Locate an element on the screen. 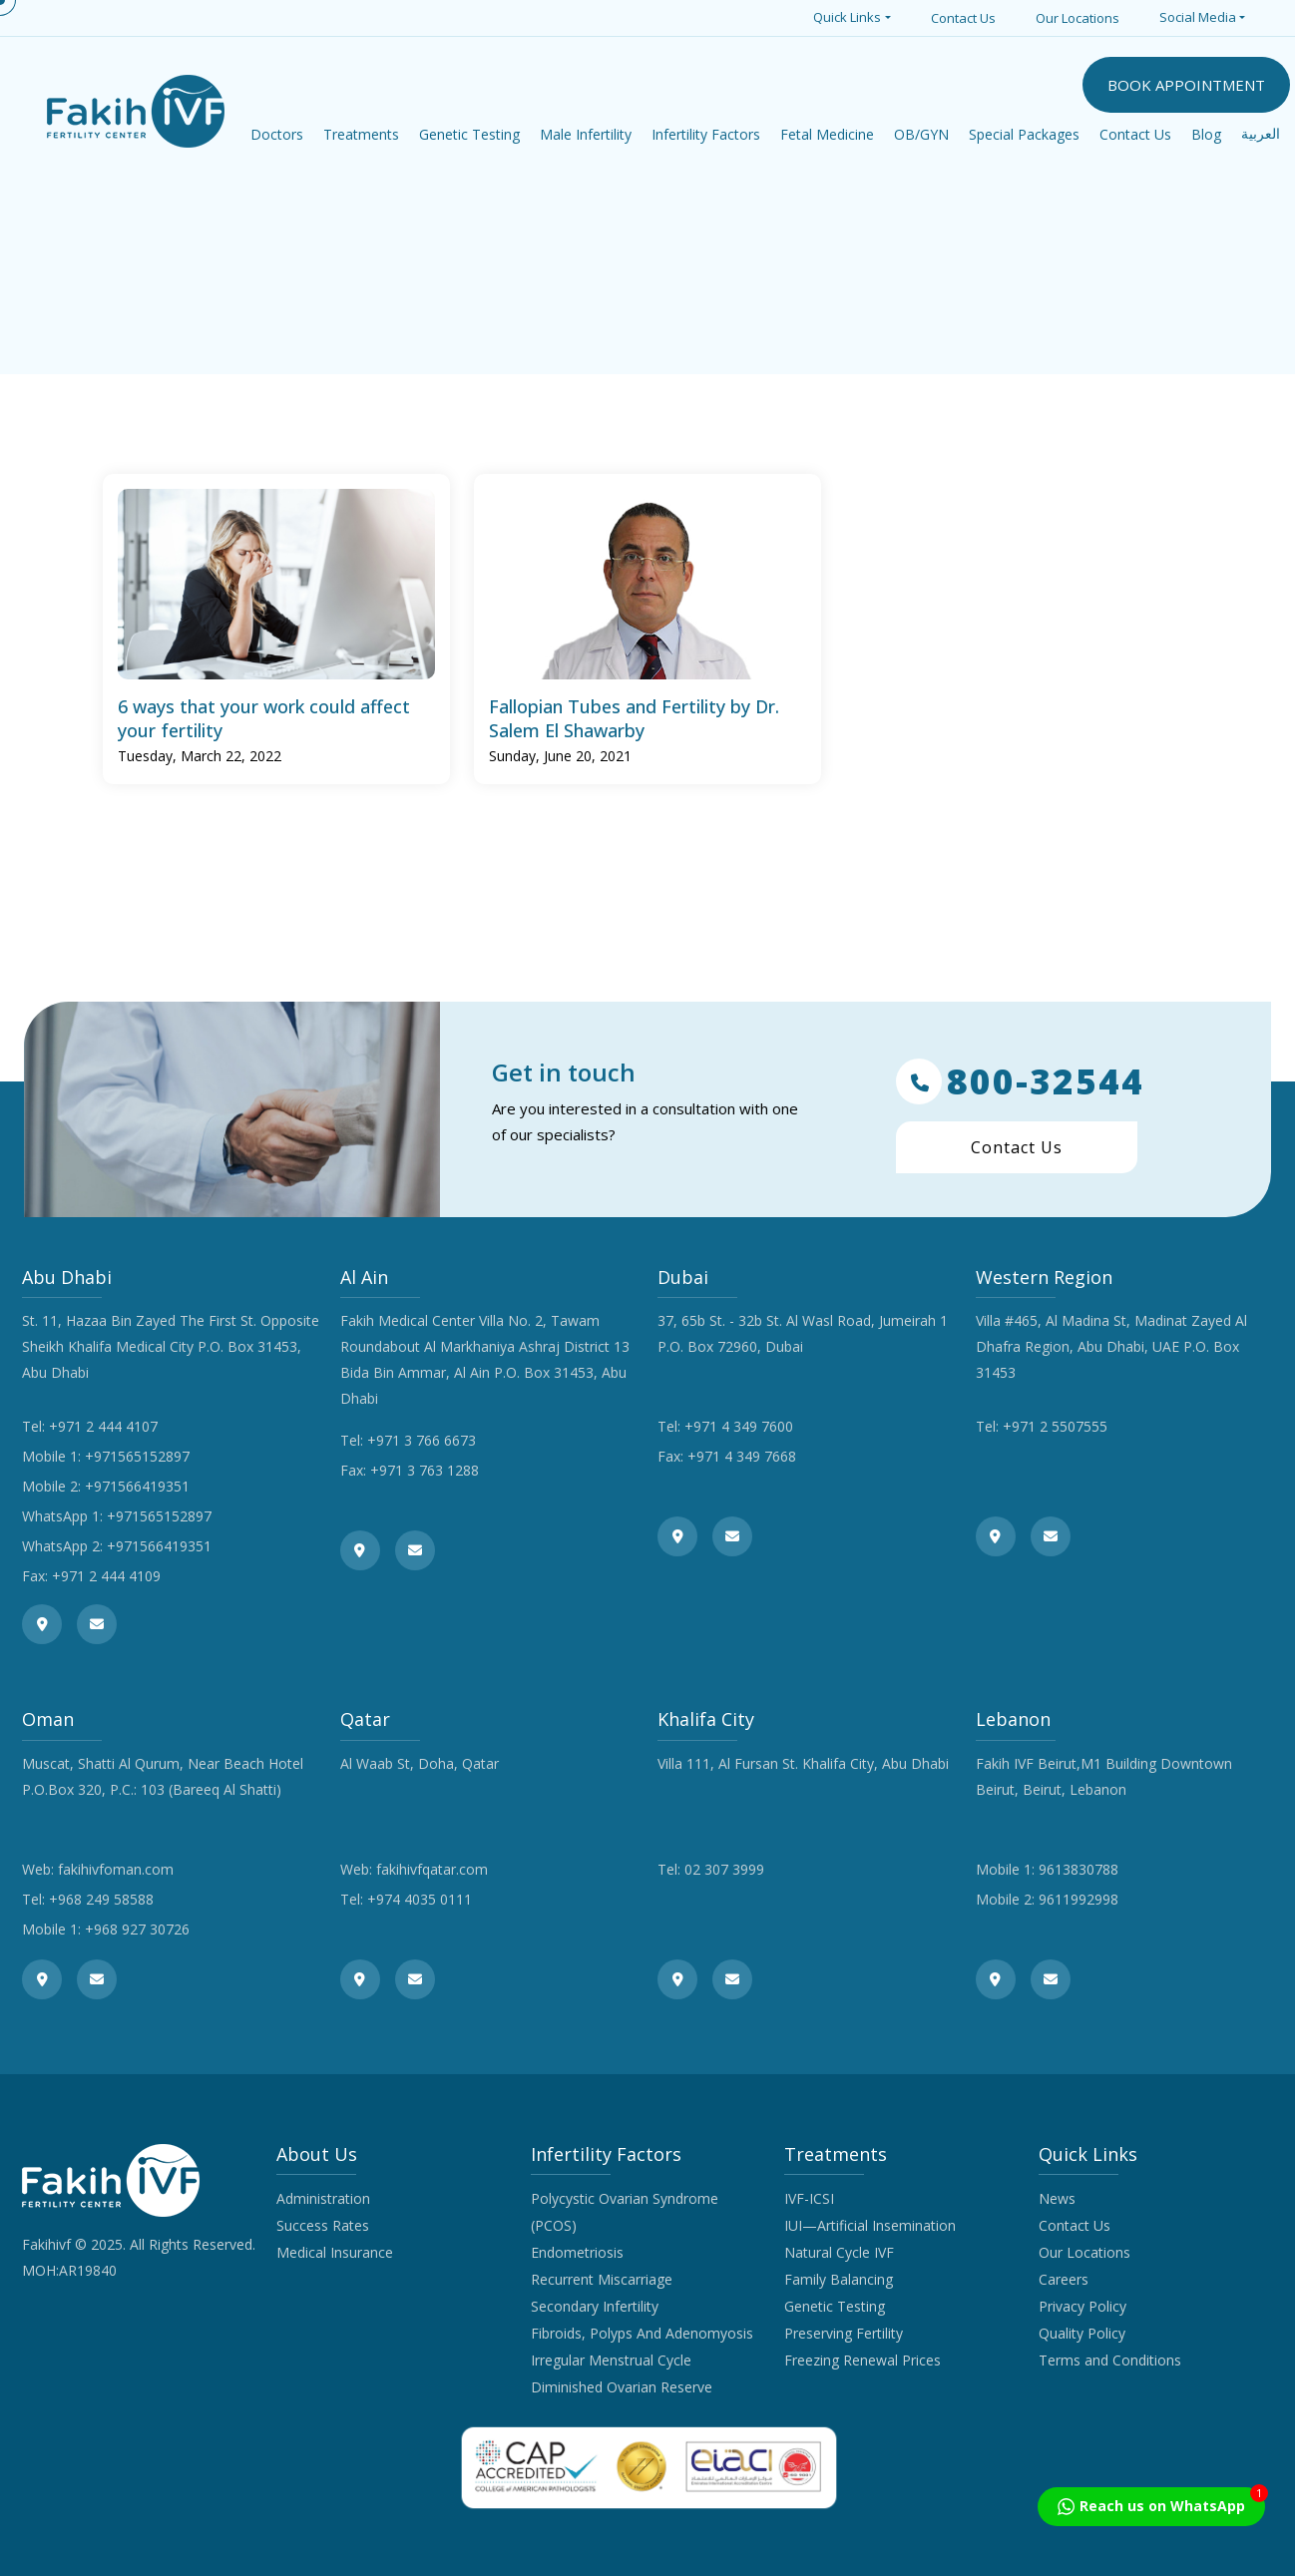 The image size is (1295, 2576). Recurrent Miscarriage is located at coordinates (601, 2279).